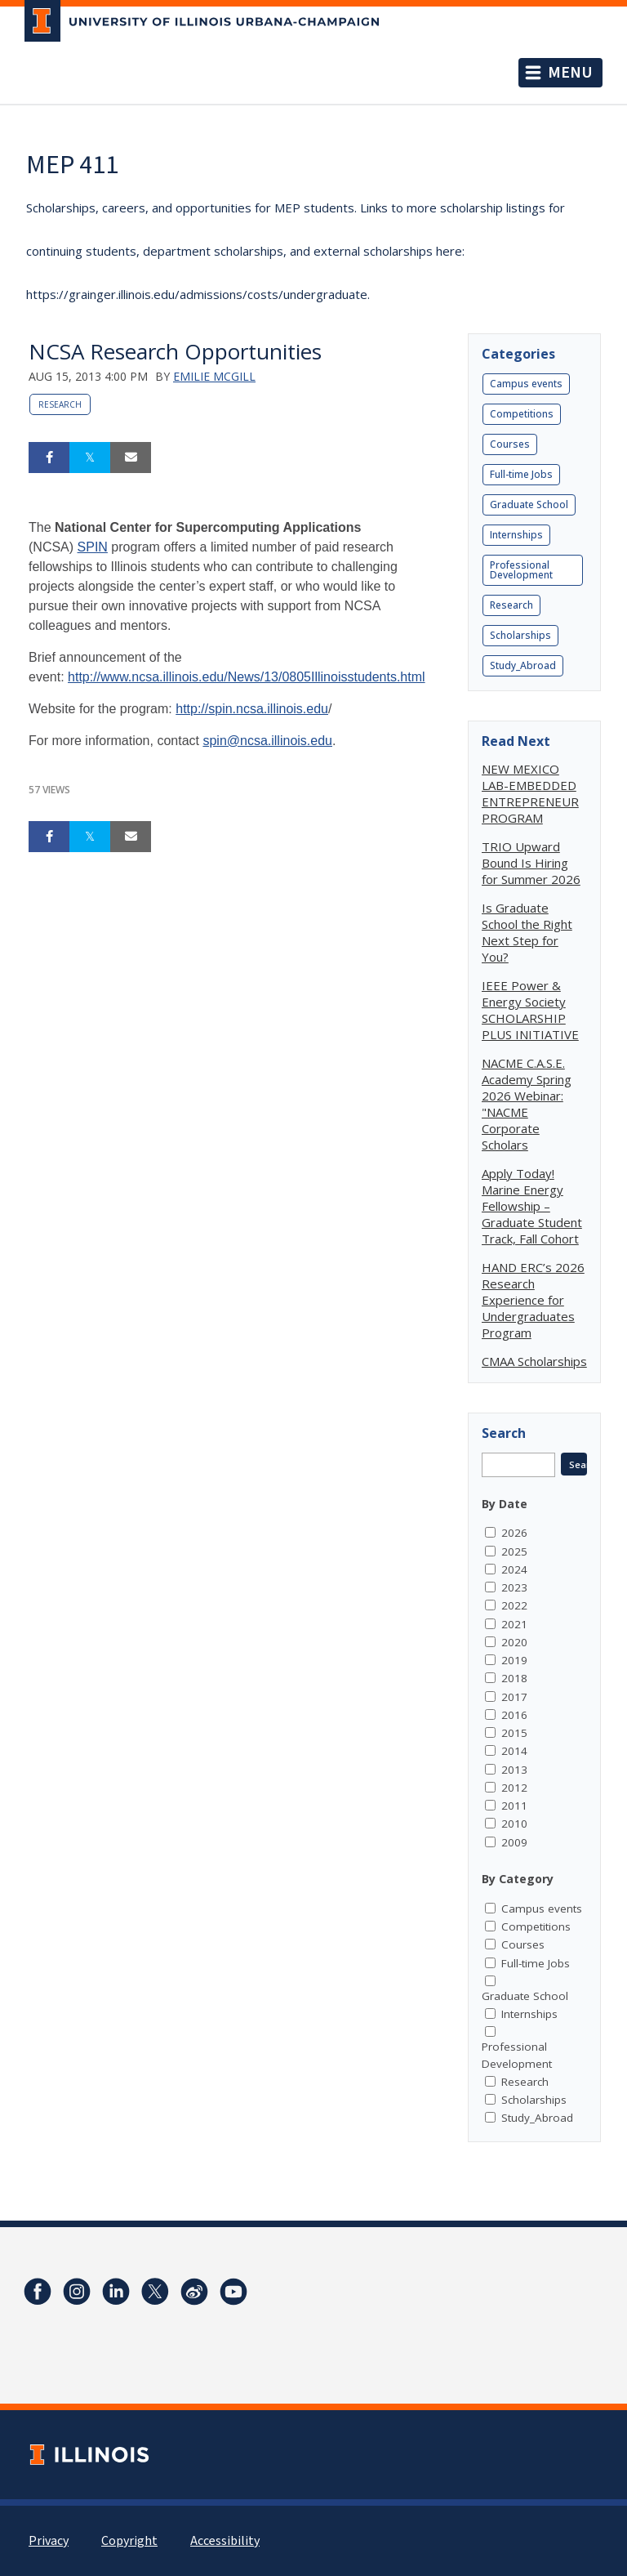  I want to click on NEW MEXICO LAB-EMBEDDED ENTREPRENEUR PROGRAM, so click(530, 793).